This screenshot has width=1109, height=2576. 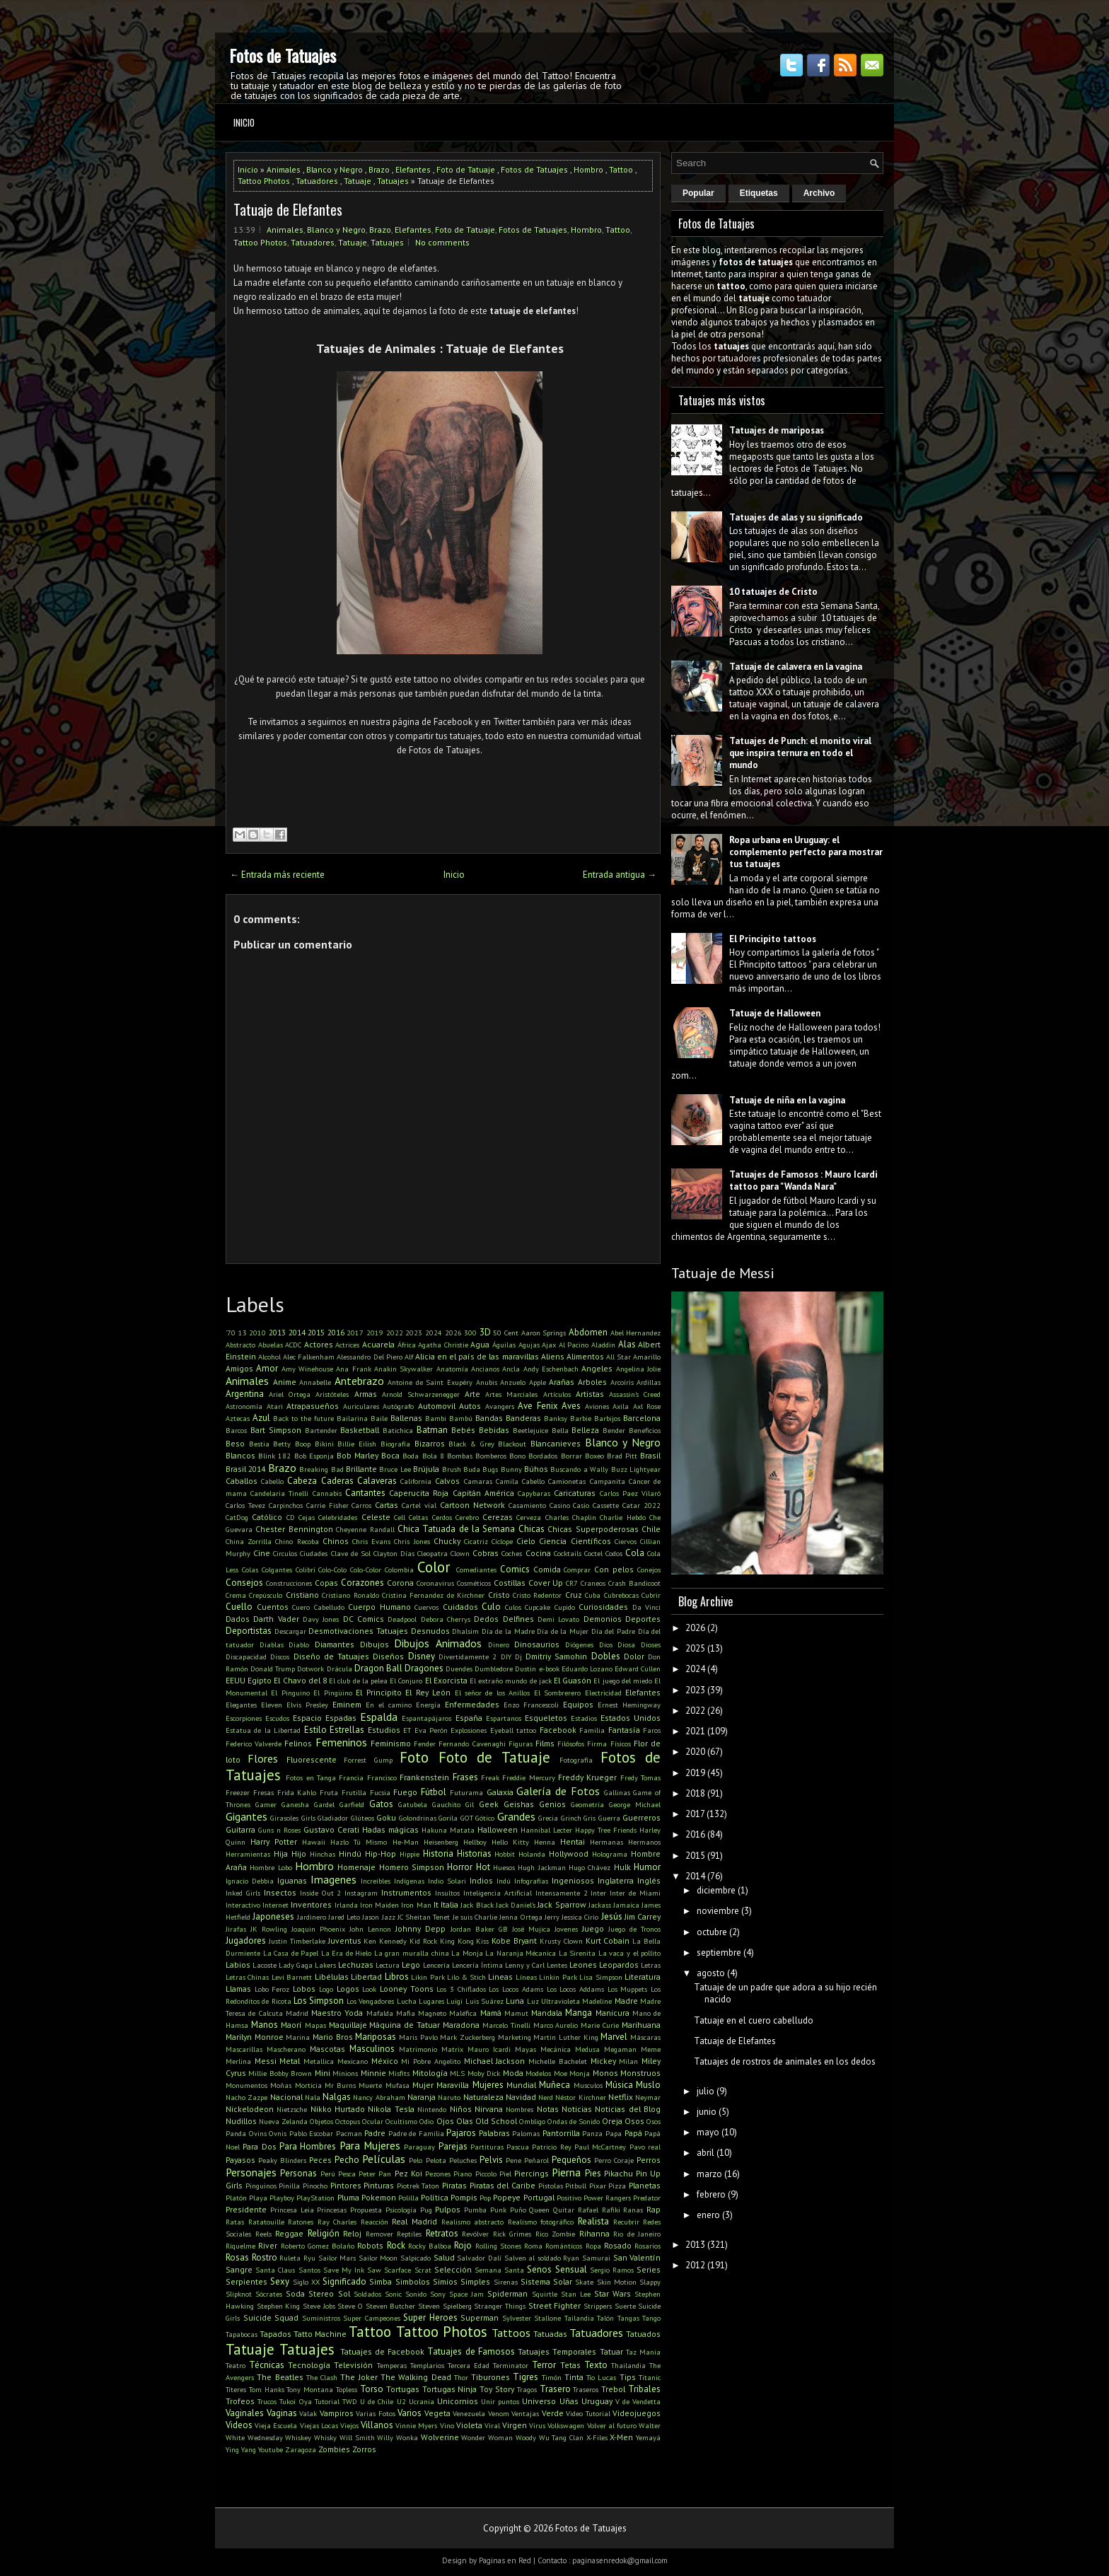 I want to click on Cerebro, so click(x=467, y=1517).